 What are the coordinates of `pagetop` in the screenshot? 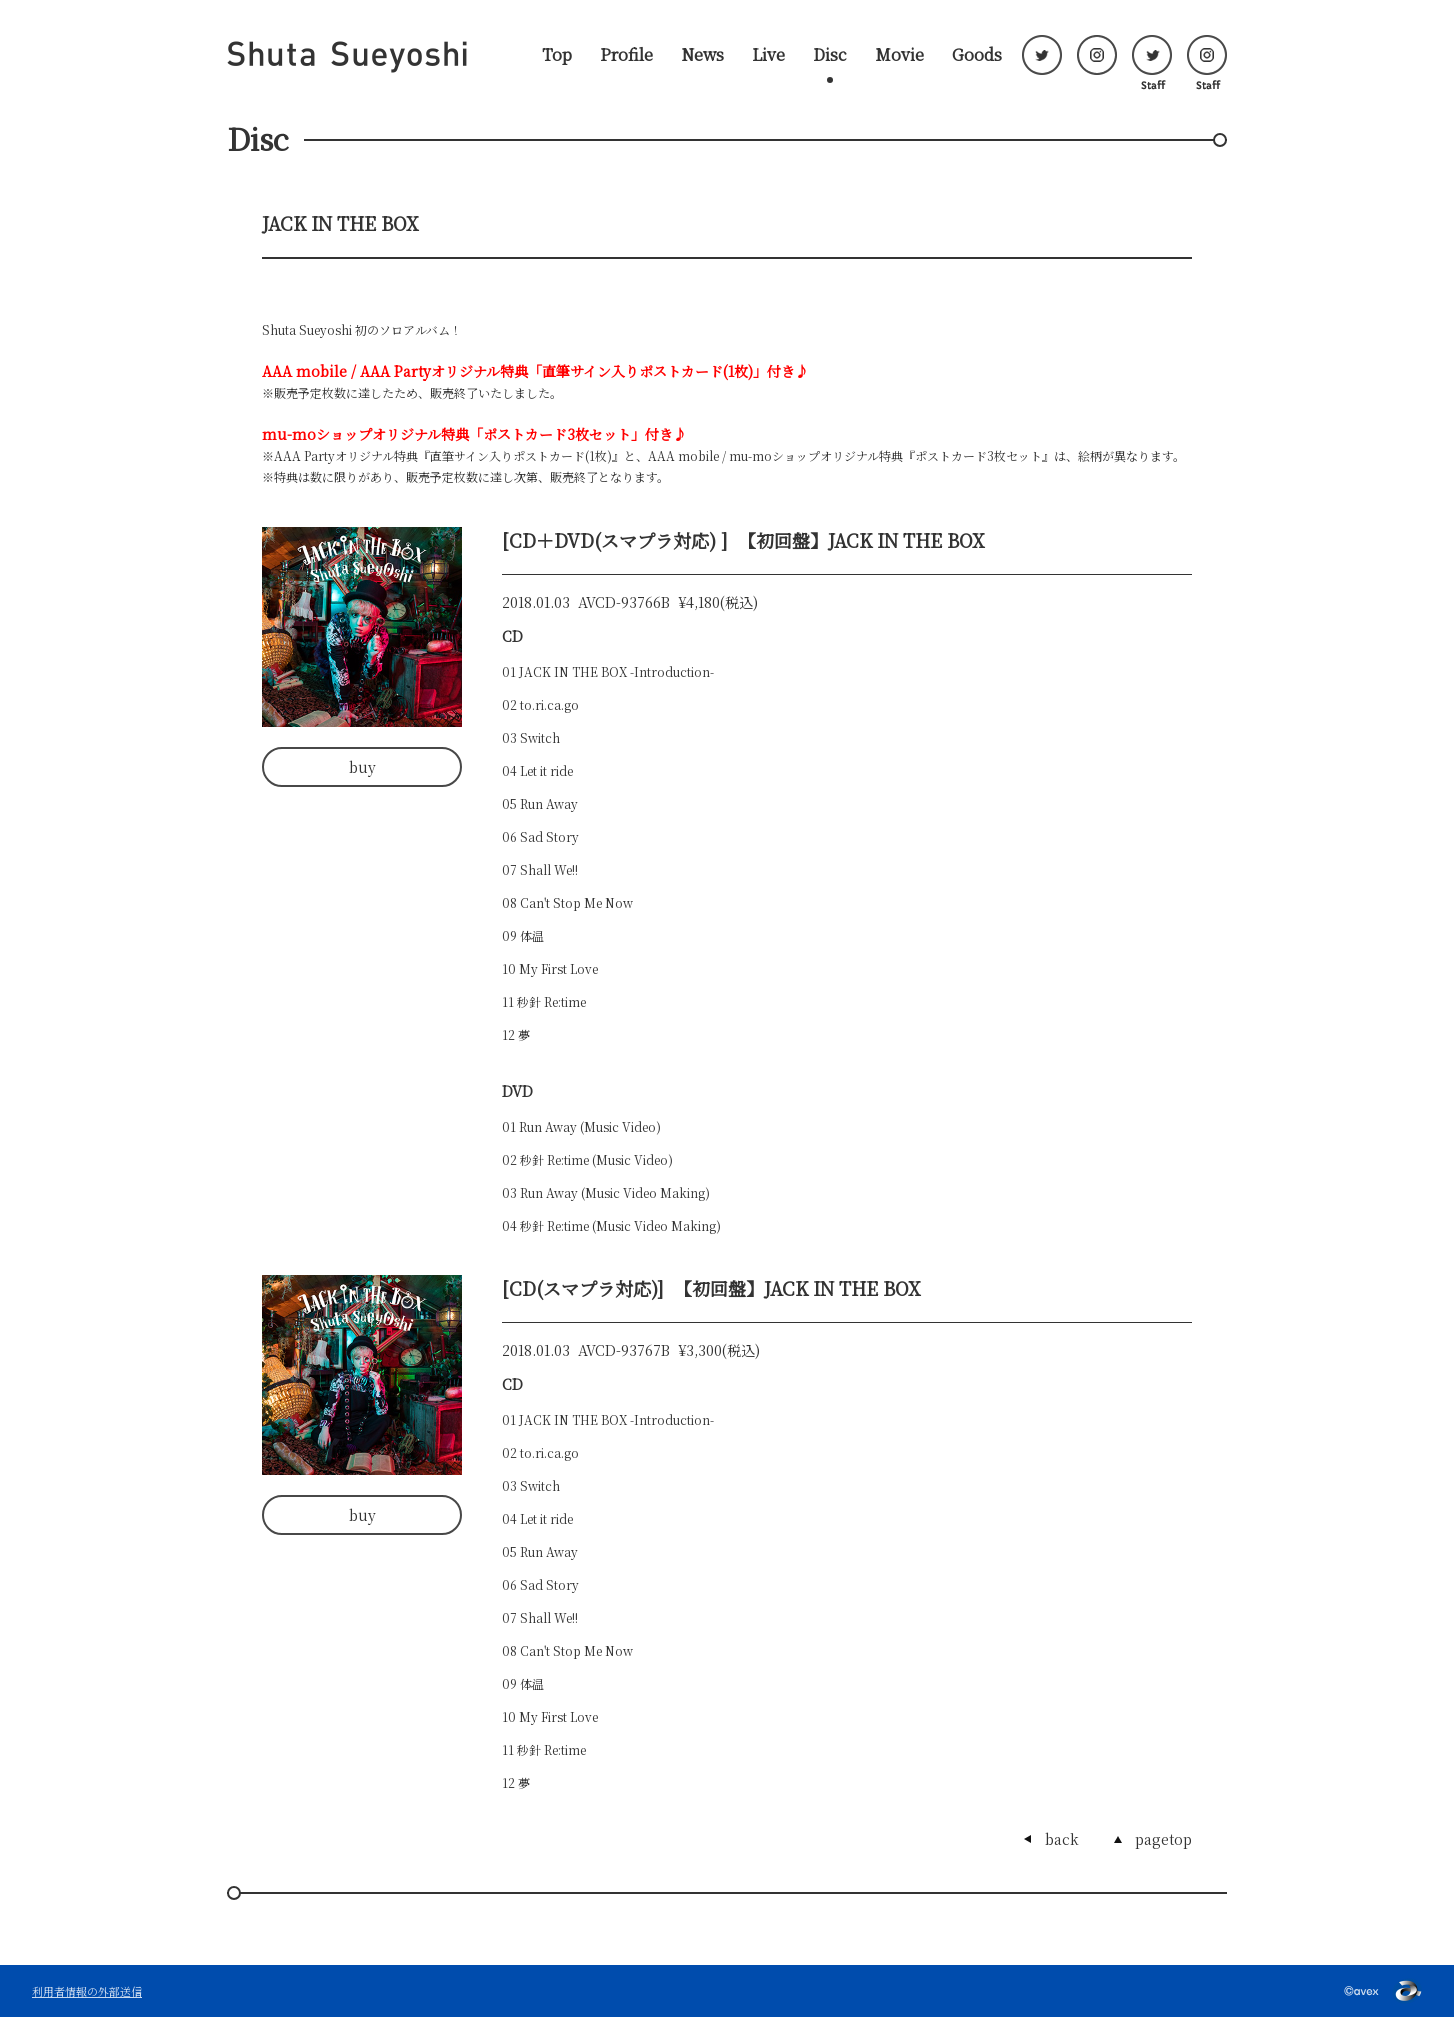 It's located at (1163, 1839).